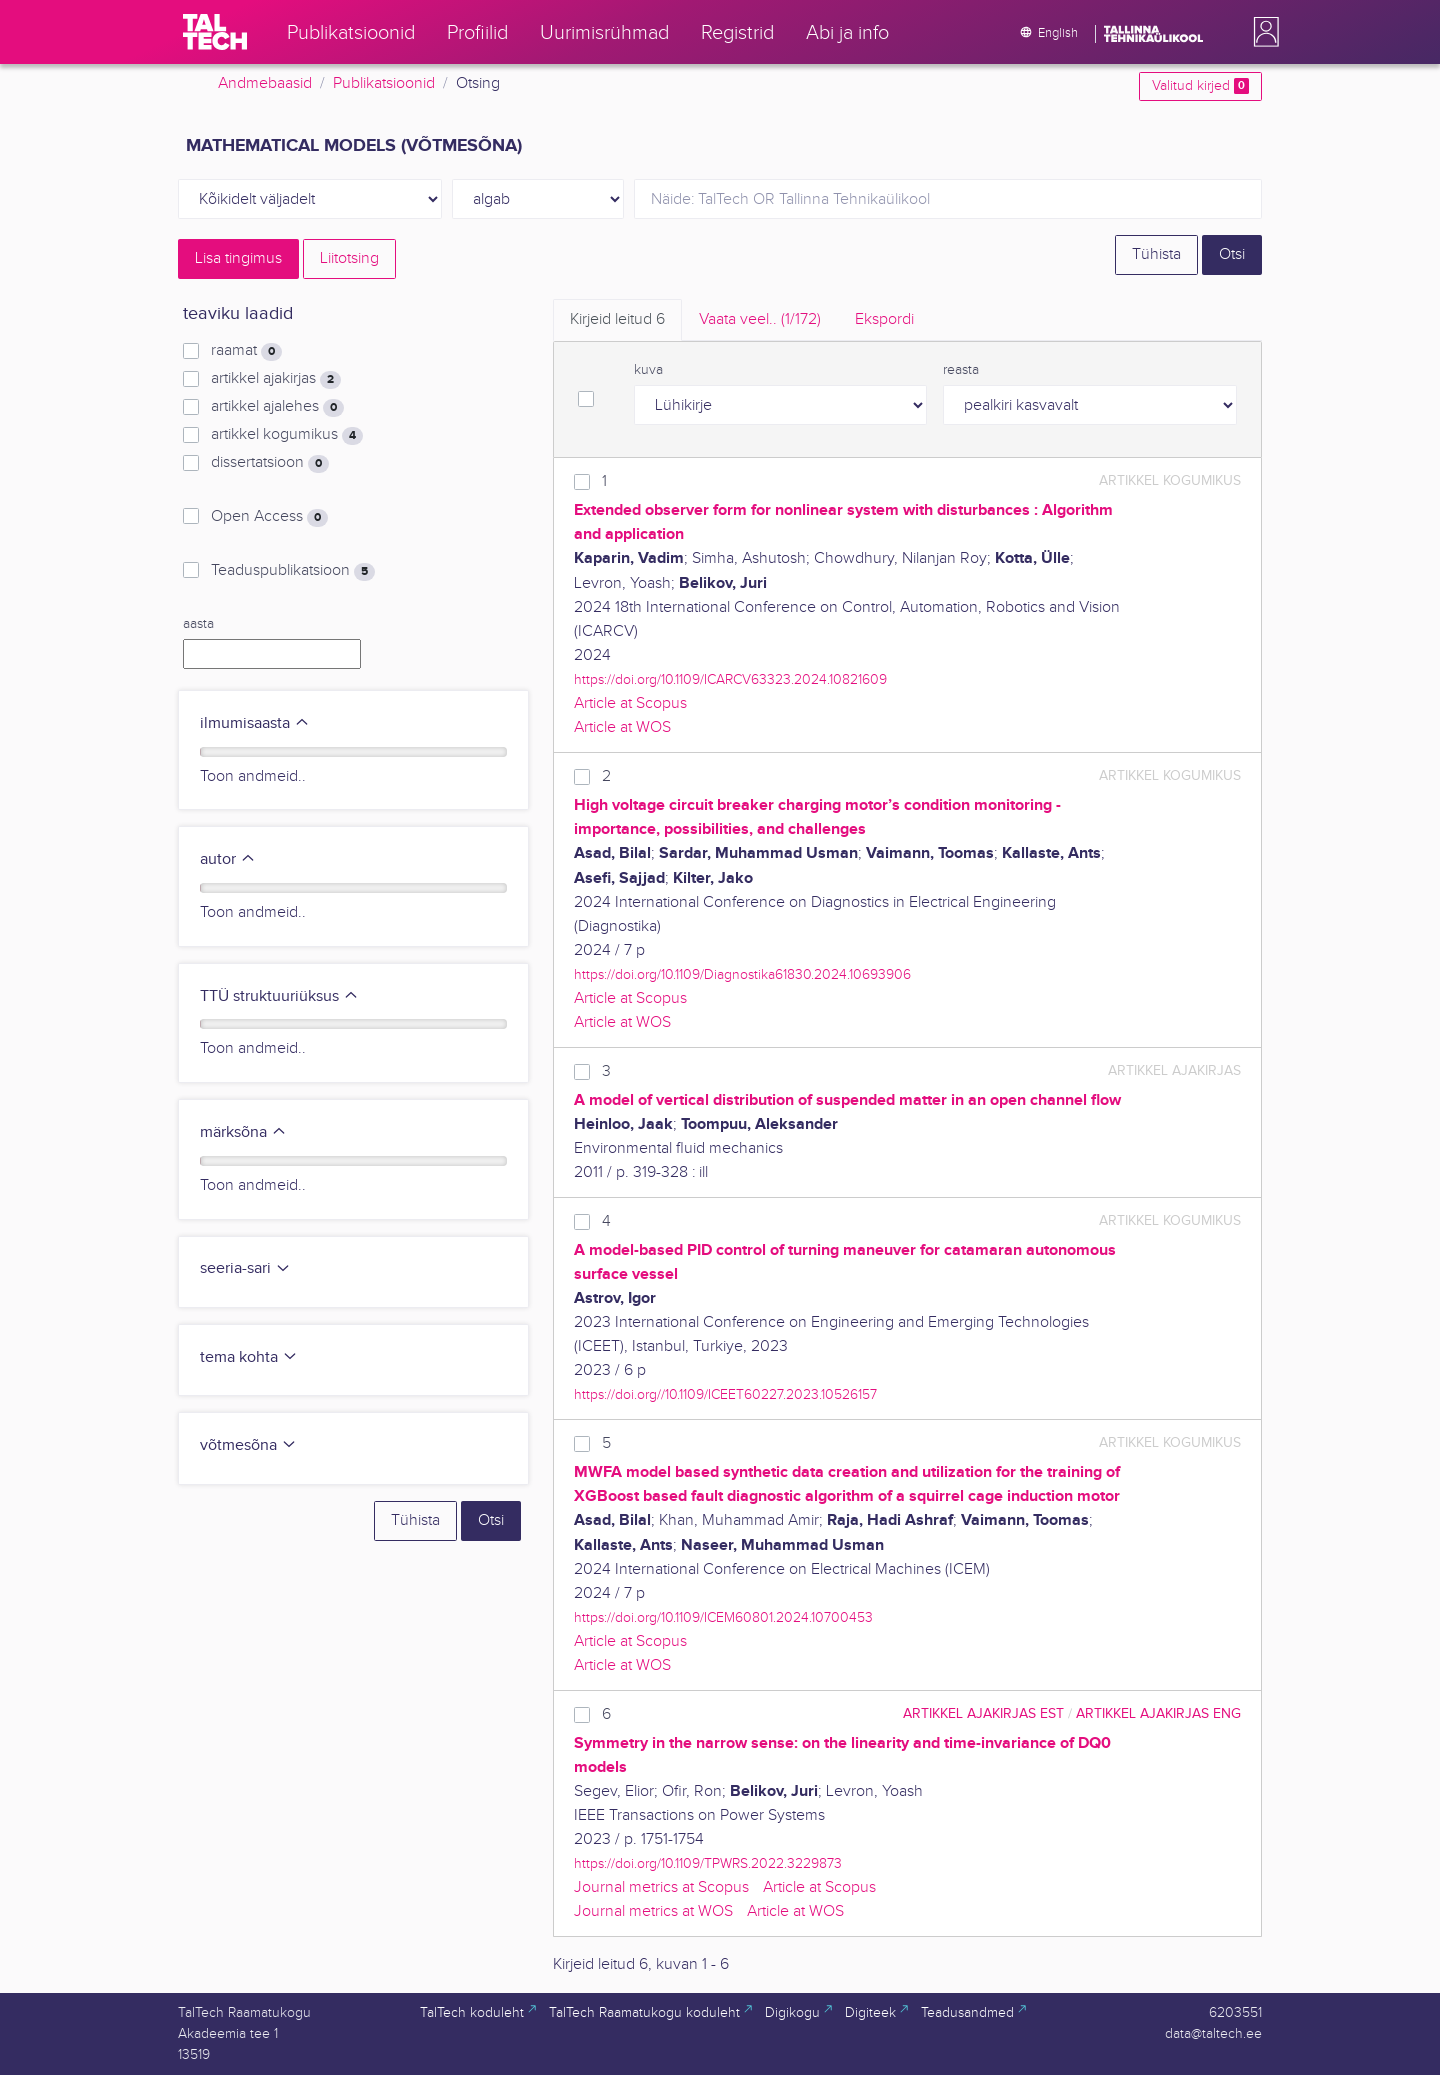  I want to click on autor, so click(228, 859).